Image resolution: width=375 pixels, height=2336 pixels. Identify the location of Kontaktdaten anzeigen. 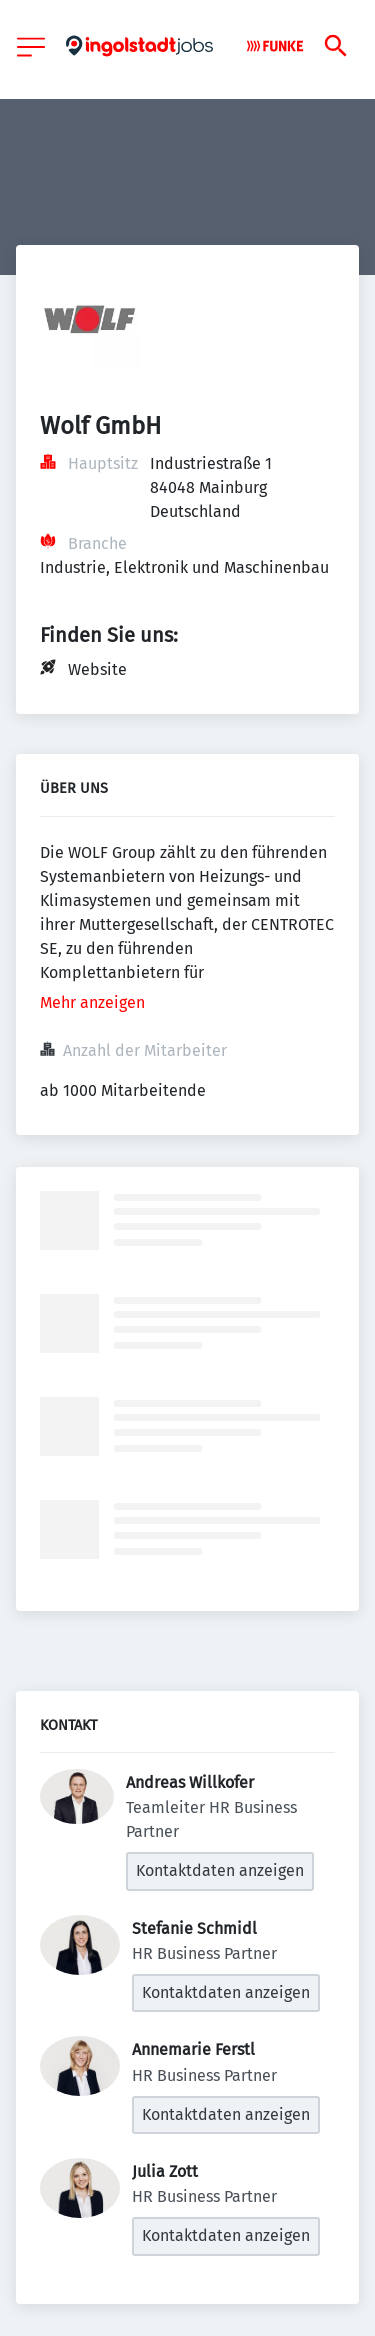
(220, 1870).